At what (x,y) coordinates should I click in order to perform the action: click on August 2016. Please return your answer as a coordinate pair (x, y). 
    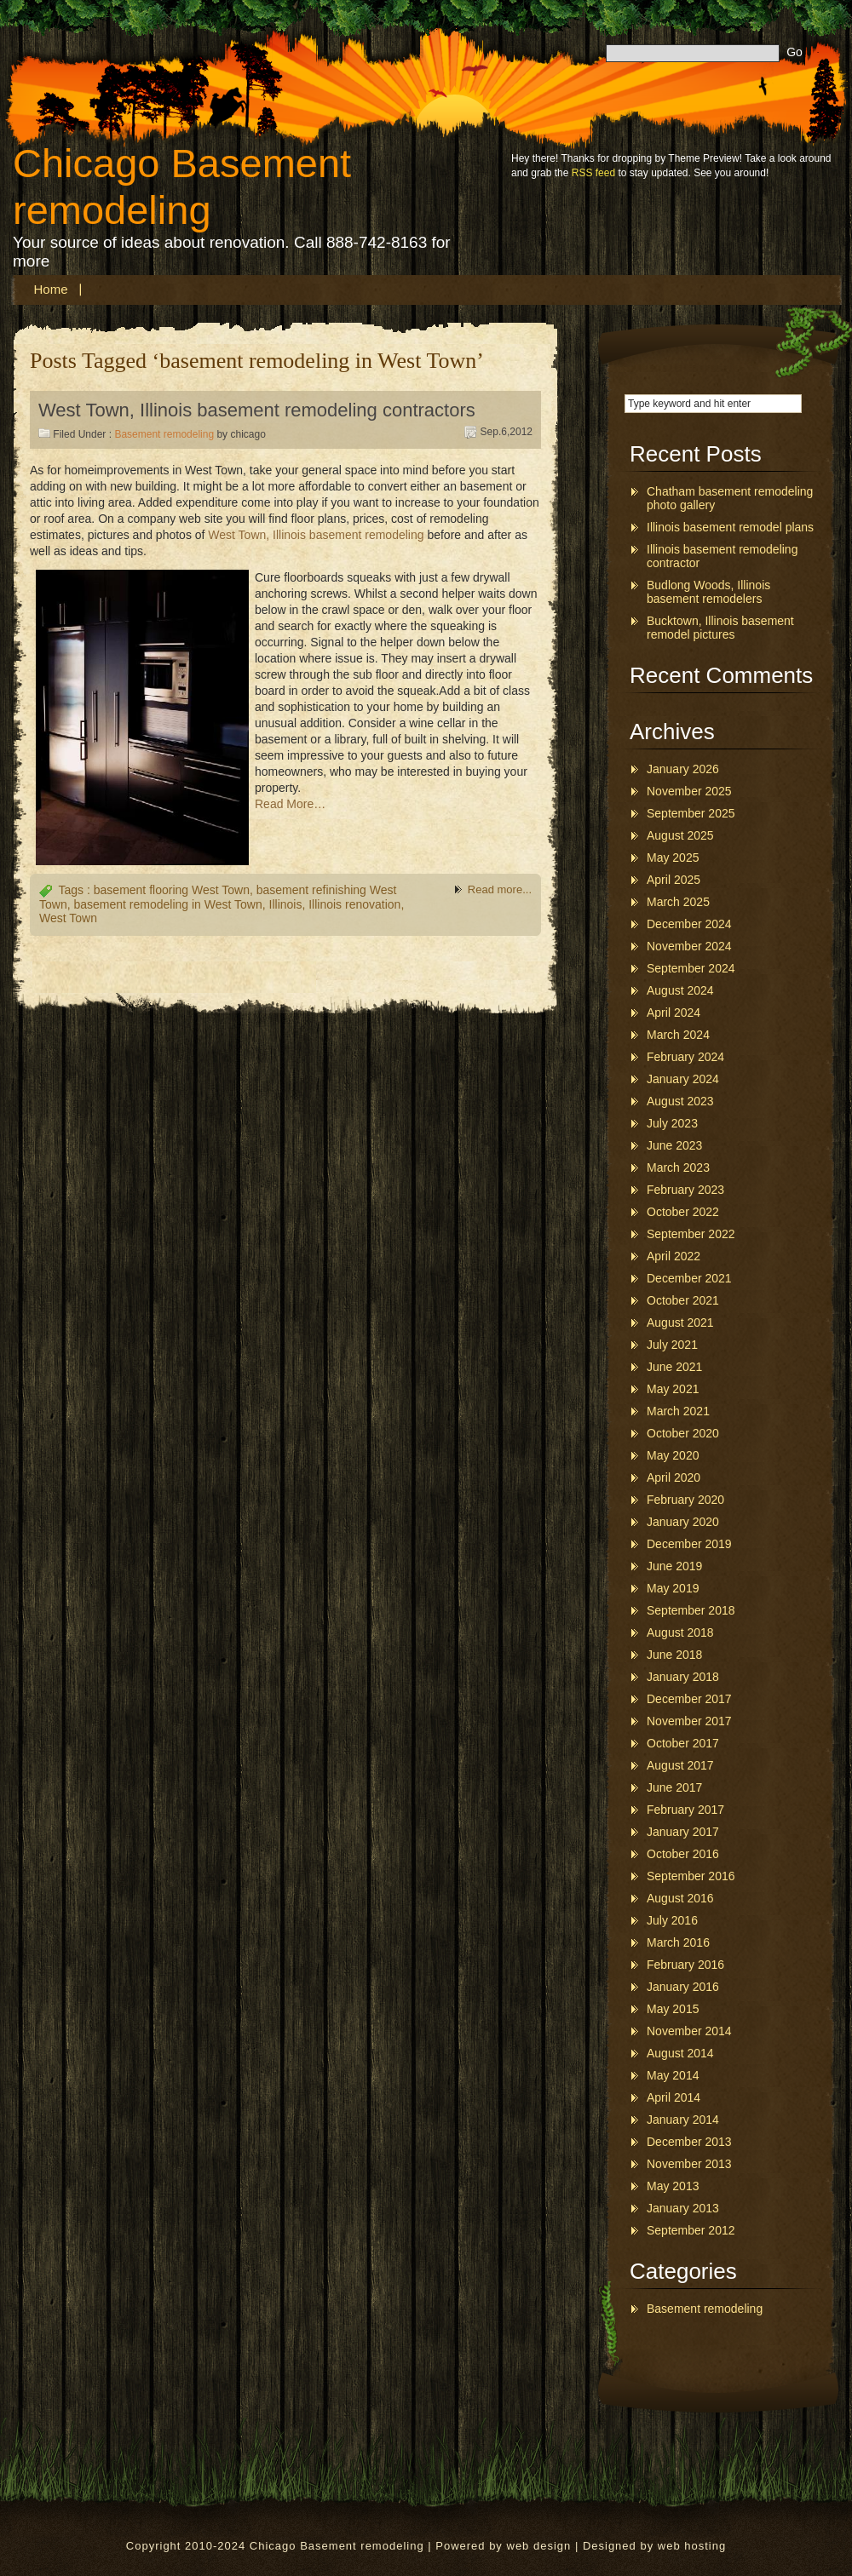
    Looking at the image, I should click on (680, 1898).